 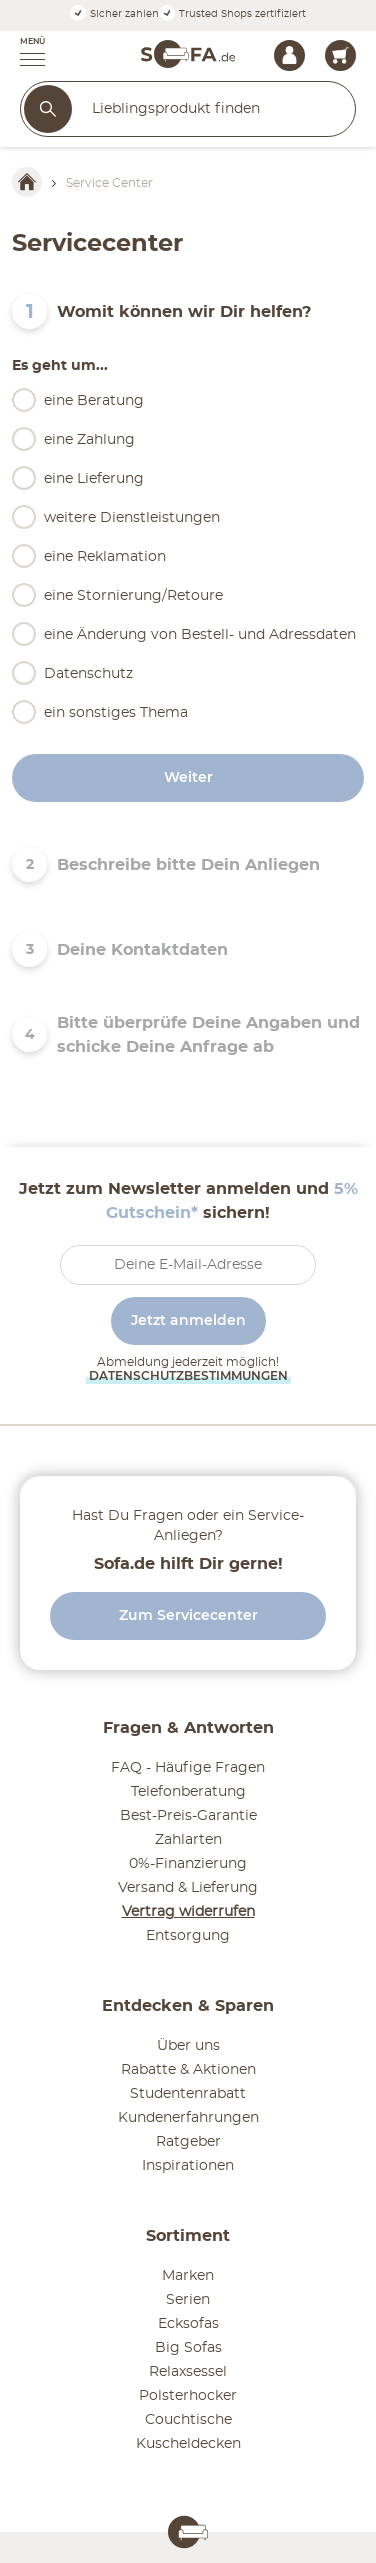 I want to click on Ecksofas, so click(x=188, y=2324).